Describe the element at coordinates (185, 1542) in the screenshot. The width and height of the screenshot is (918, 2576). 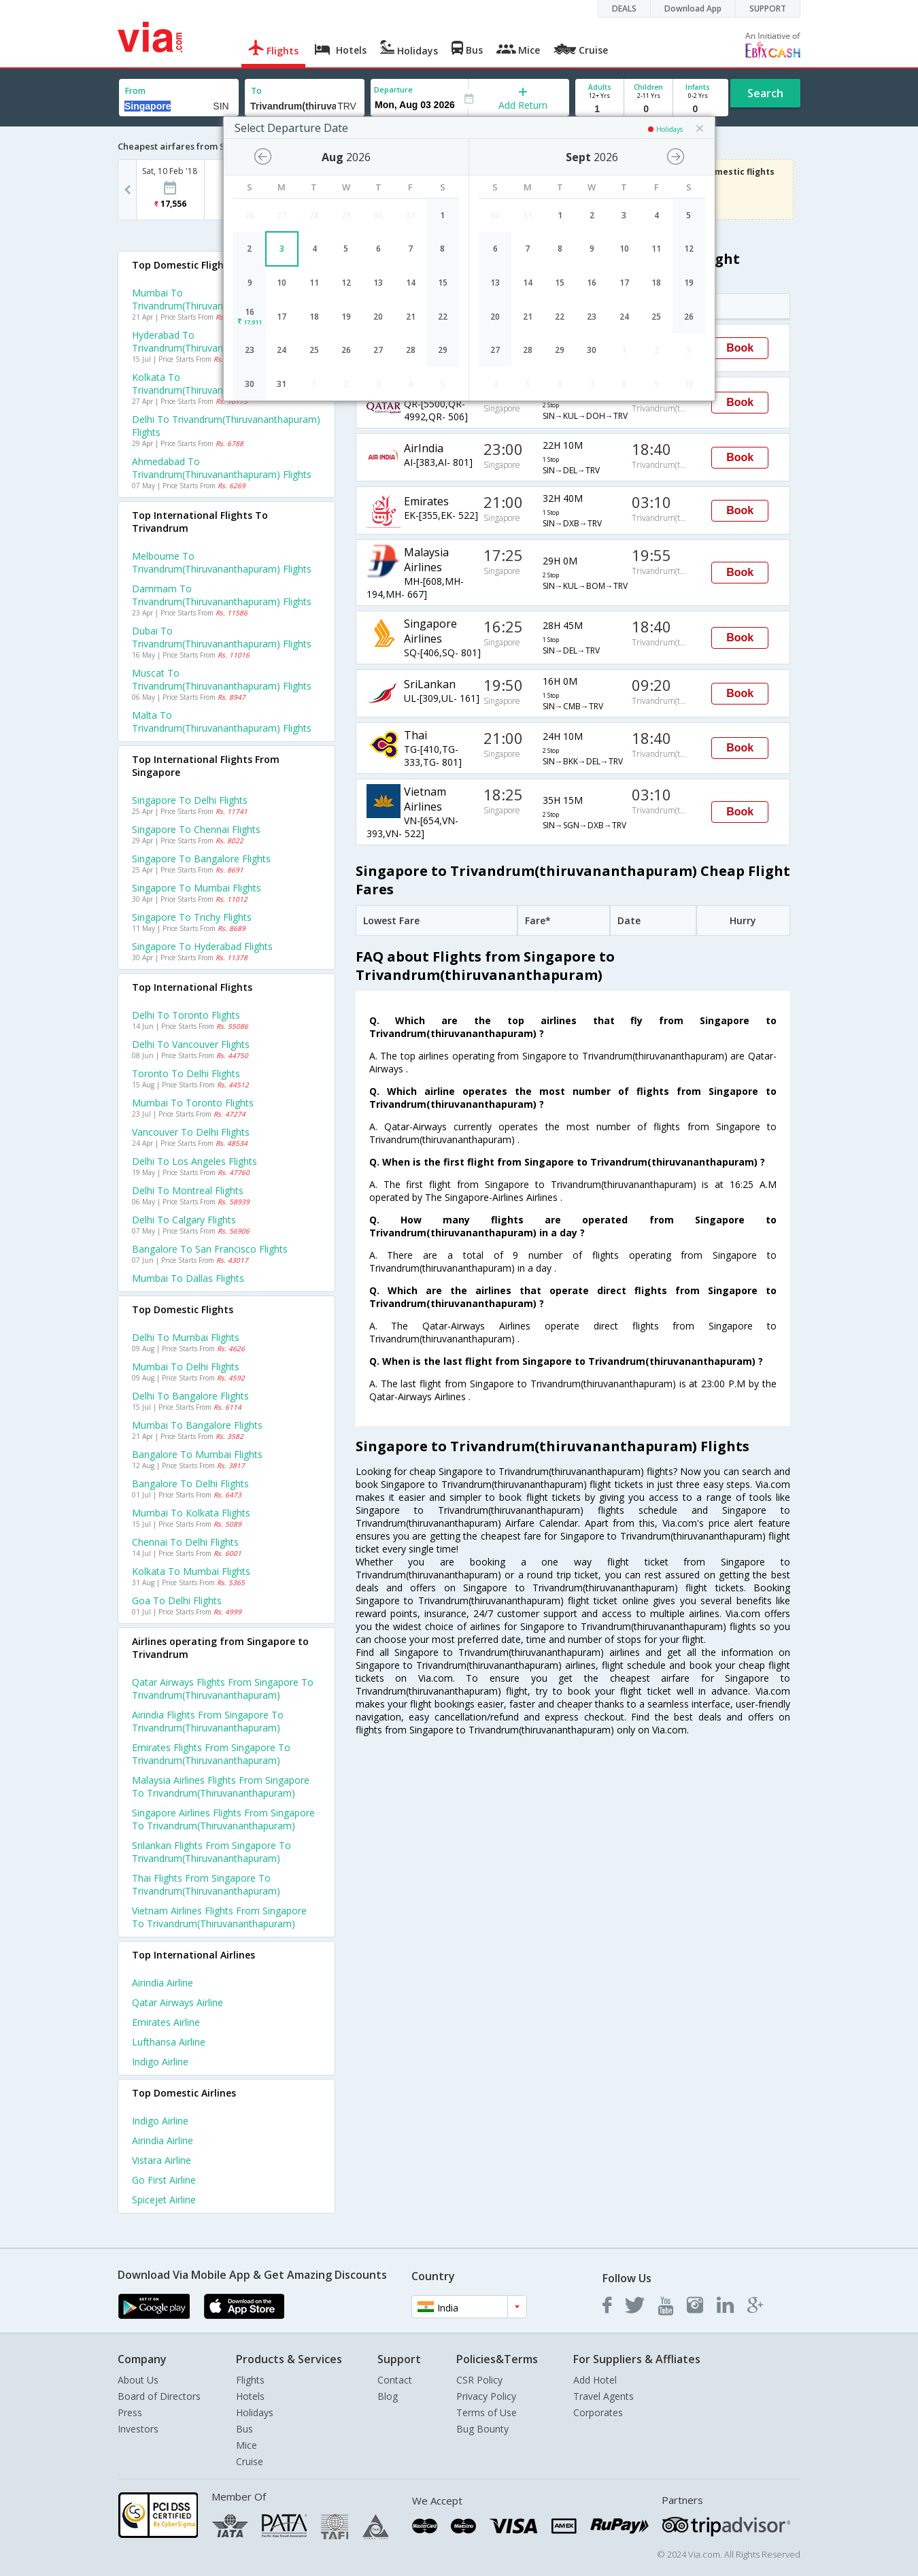
I see `Chennai to Delhi Flights` at that location.